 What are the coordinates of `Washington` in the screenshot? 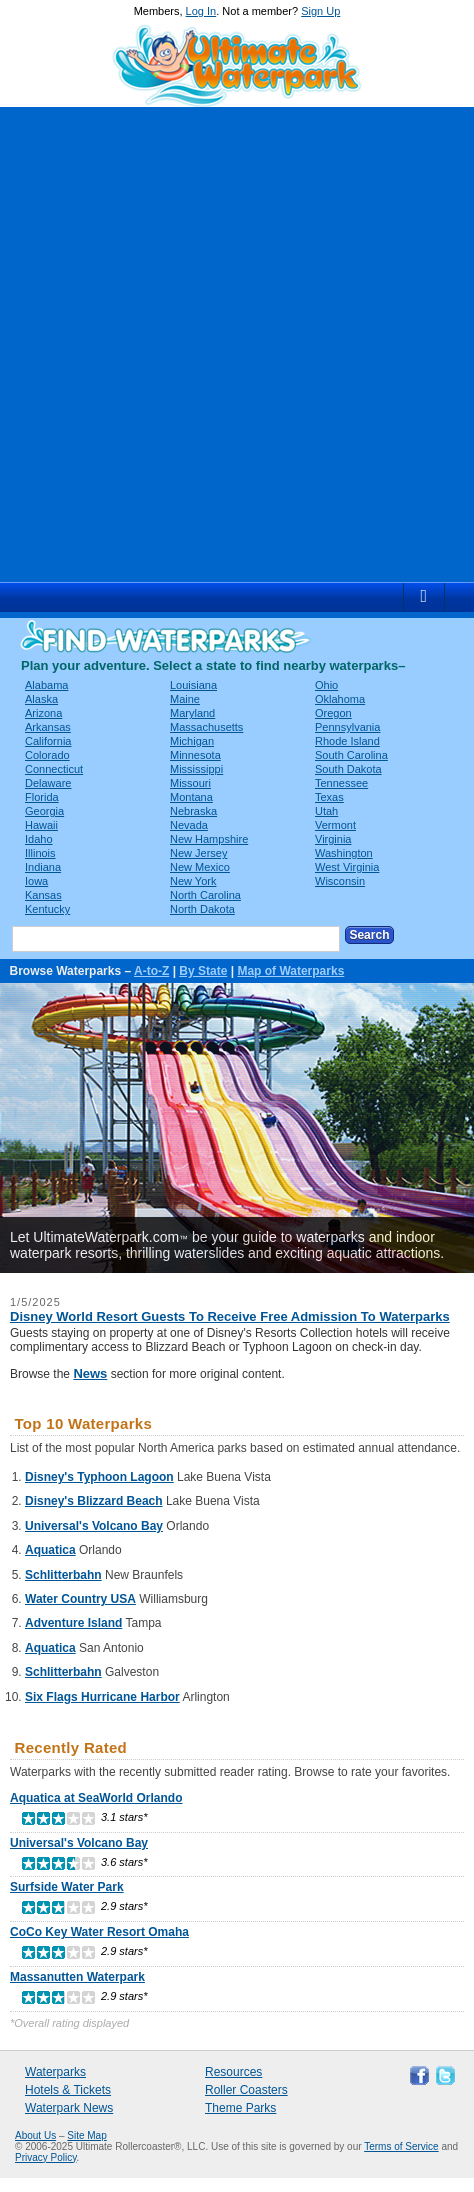 It's located at (344, 853).